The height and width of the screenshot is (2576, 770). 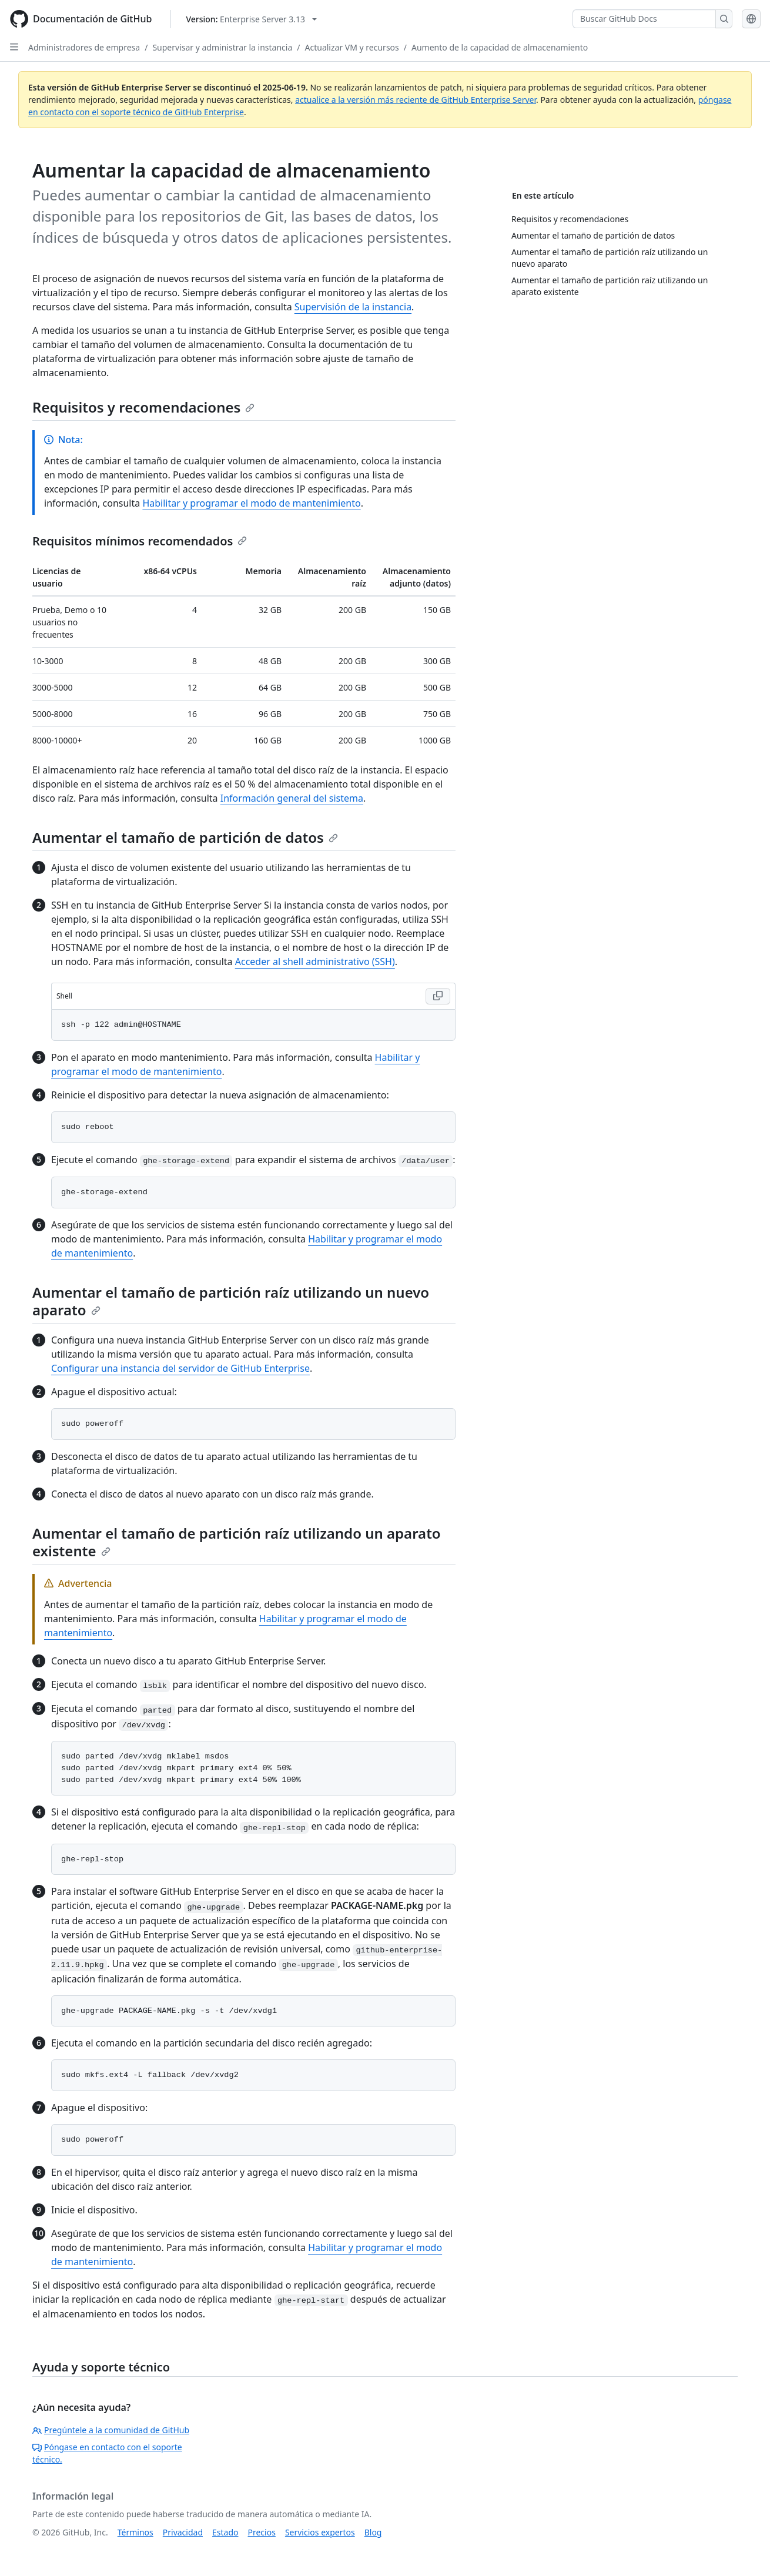 I want to click on Aumentar el tamaño de partición de datos, so click(x=185, y=837).